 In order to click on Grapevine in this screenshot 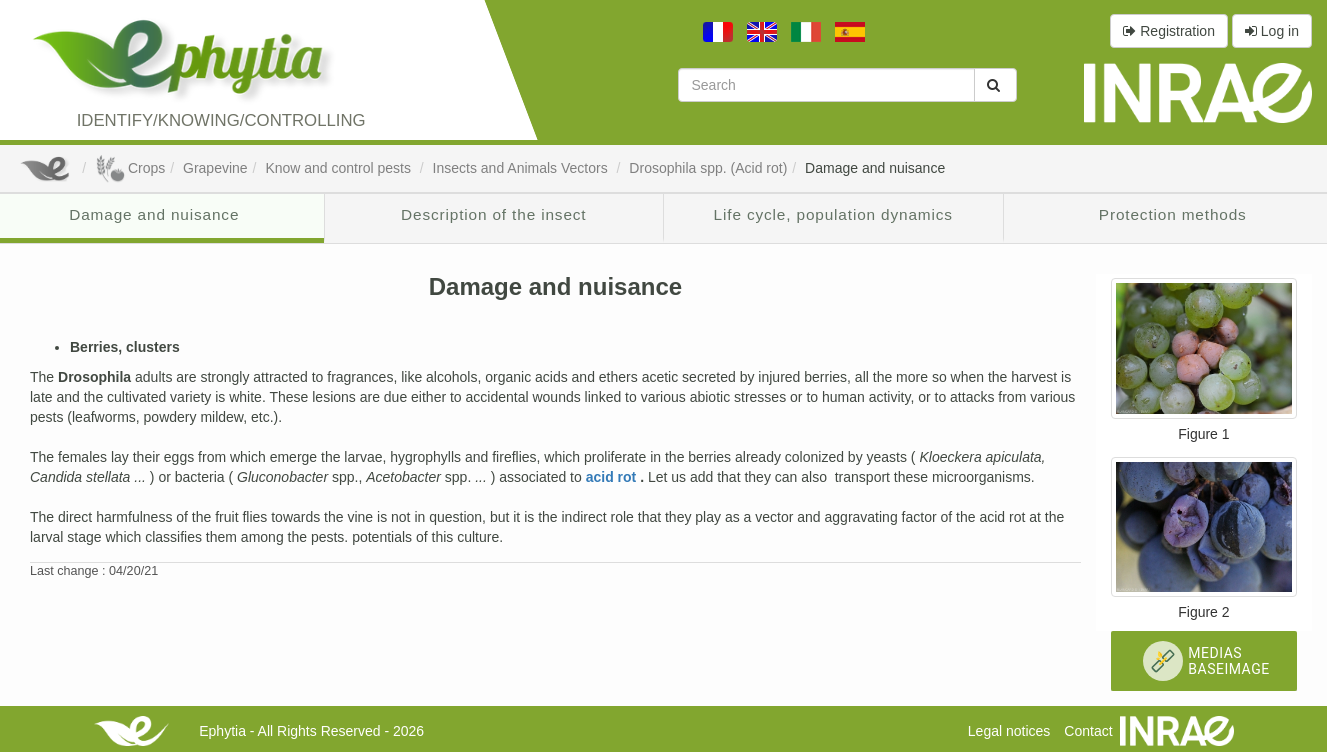, I will do `click(215, 168)`.